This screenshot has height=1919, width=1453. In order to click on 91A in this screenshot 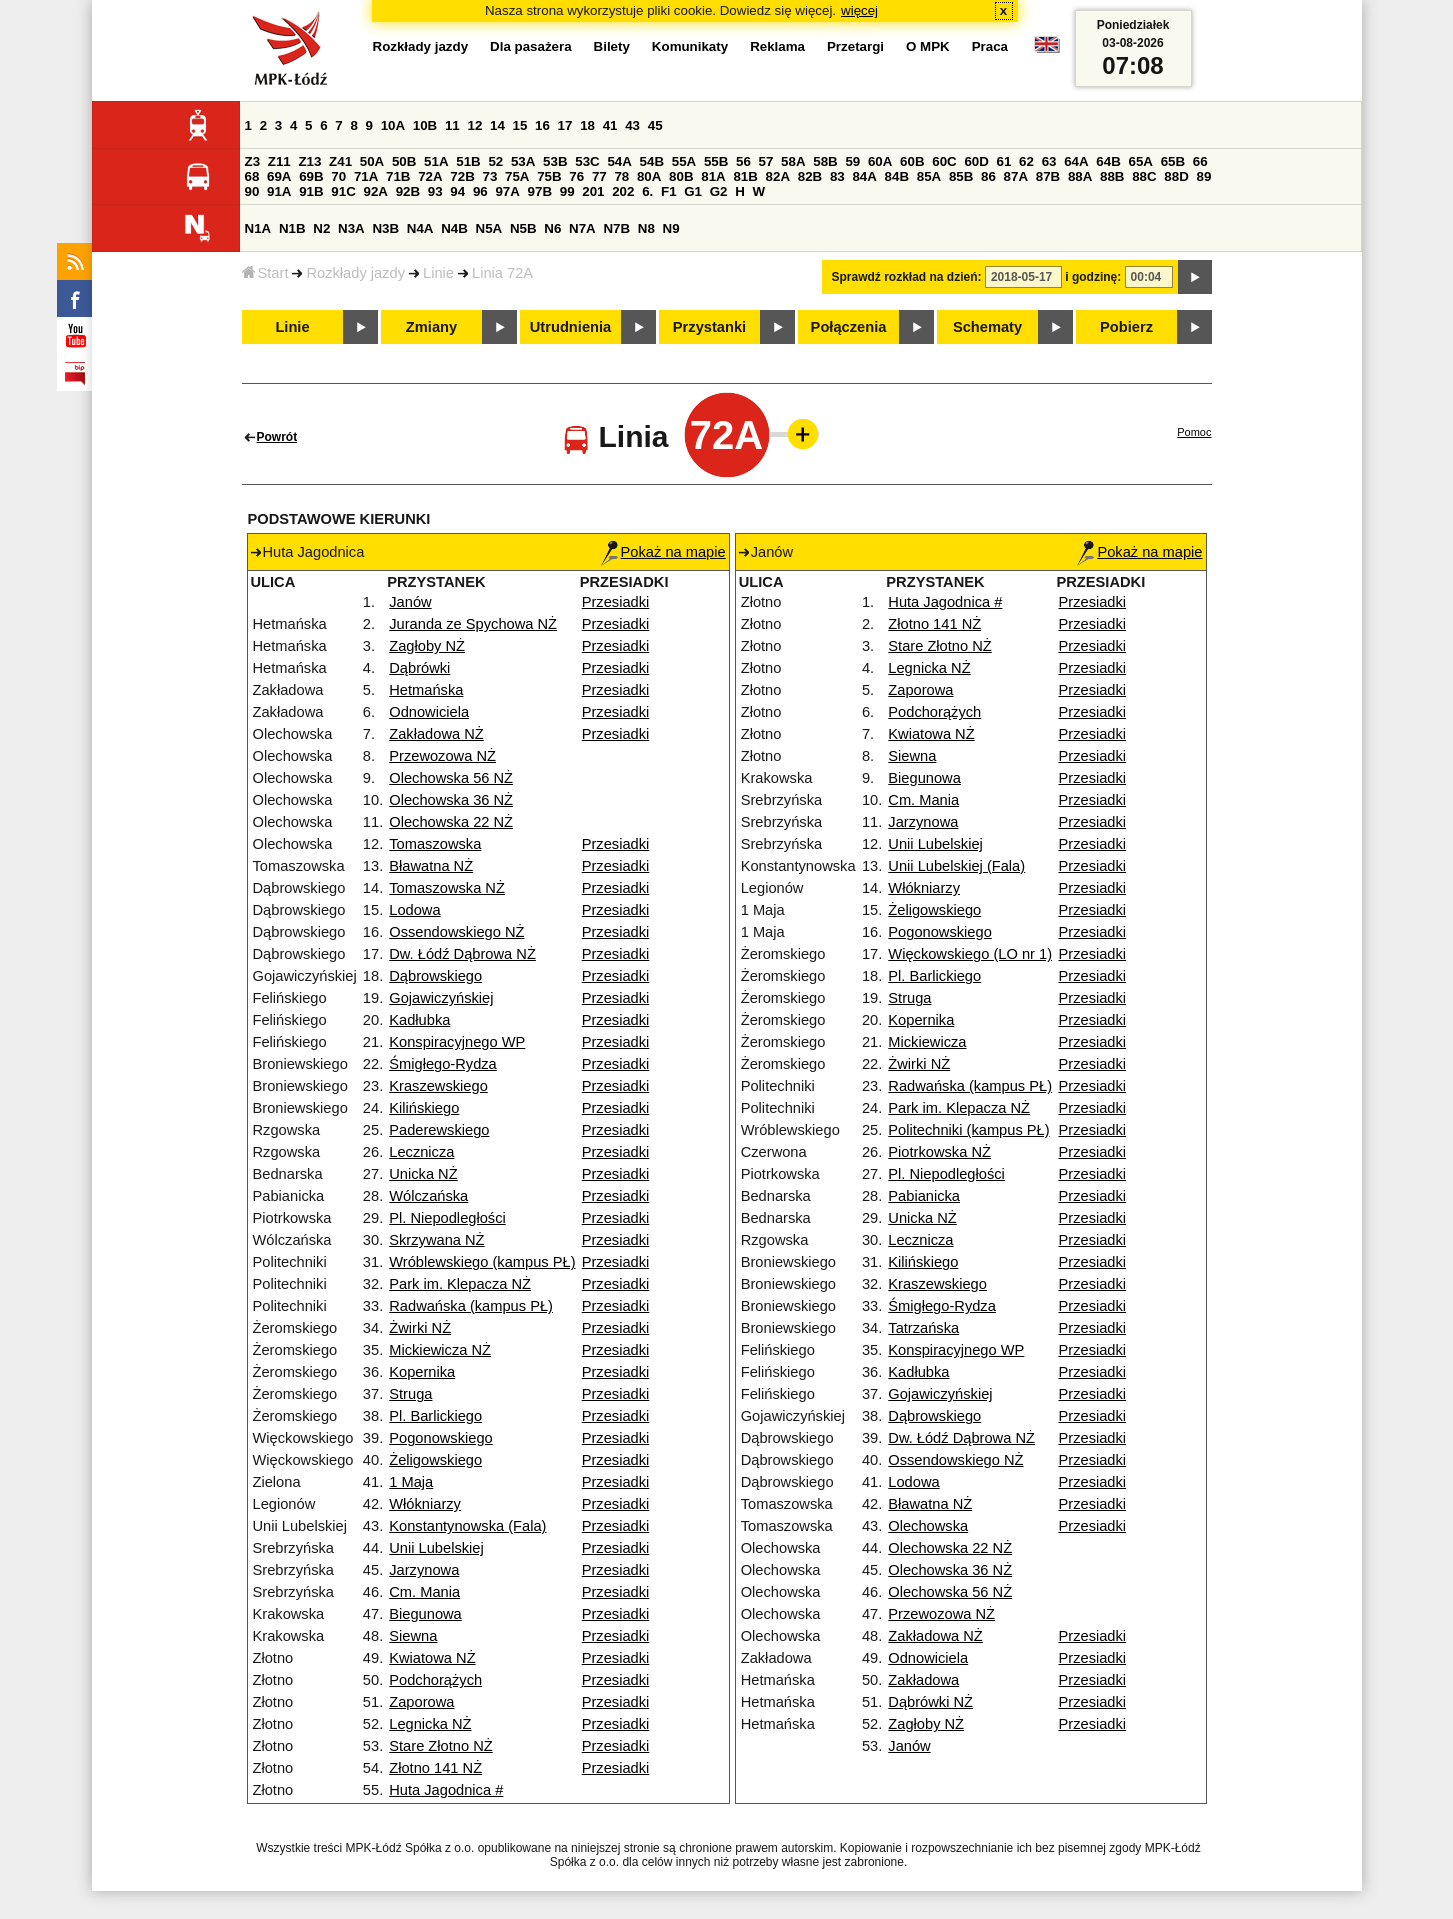, I will do `click(279, 191)`.